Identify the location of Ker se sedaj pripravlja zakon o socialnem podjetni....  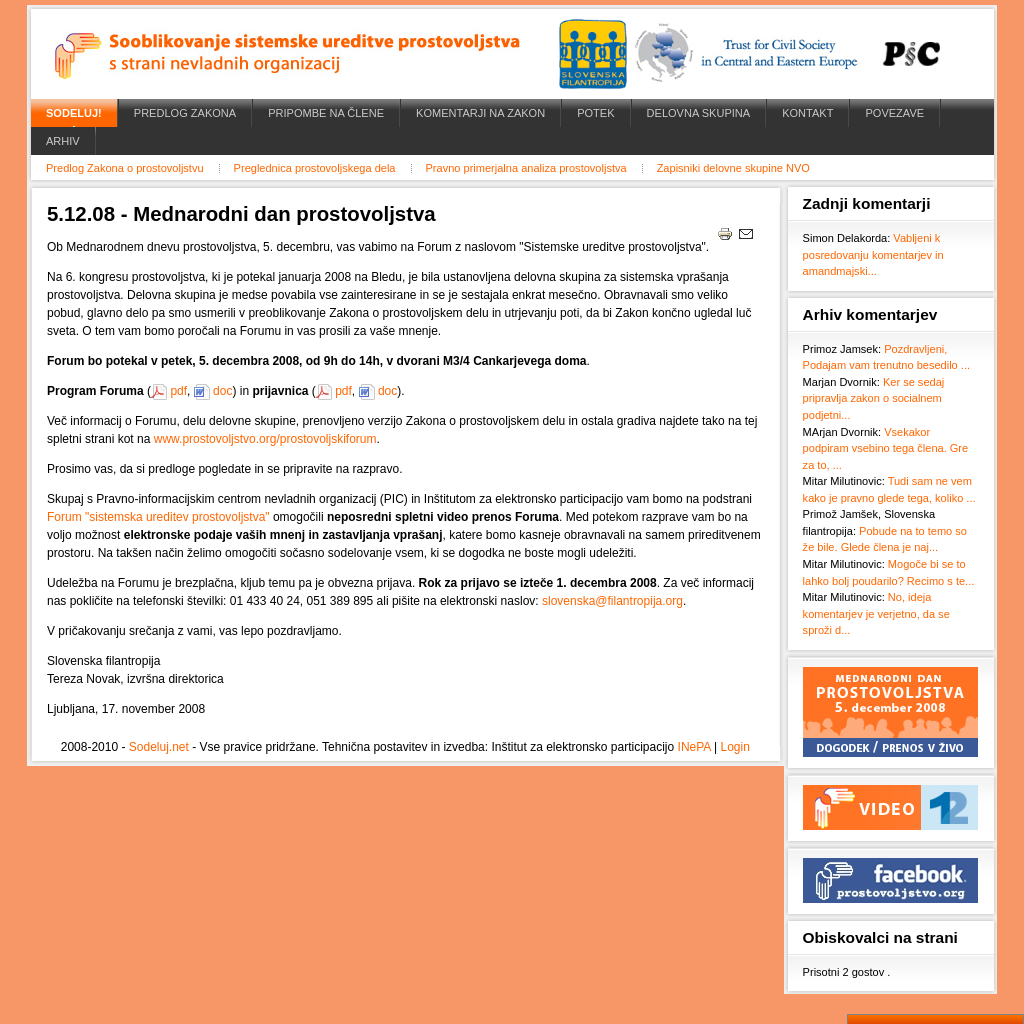
(874, 398).